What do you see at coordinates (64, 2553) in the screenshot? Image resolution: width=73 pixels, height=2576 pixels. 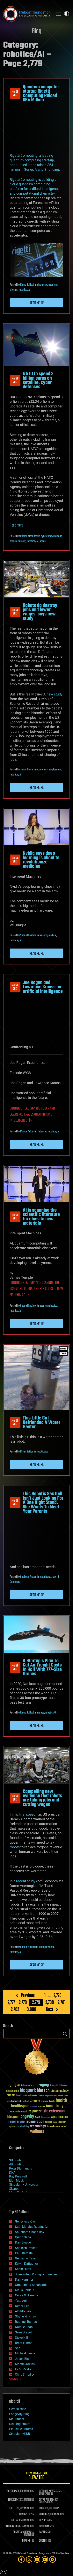 I see `Sapphi.re` at bounding box center [64, 2553].